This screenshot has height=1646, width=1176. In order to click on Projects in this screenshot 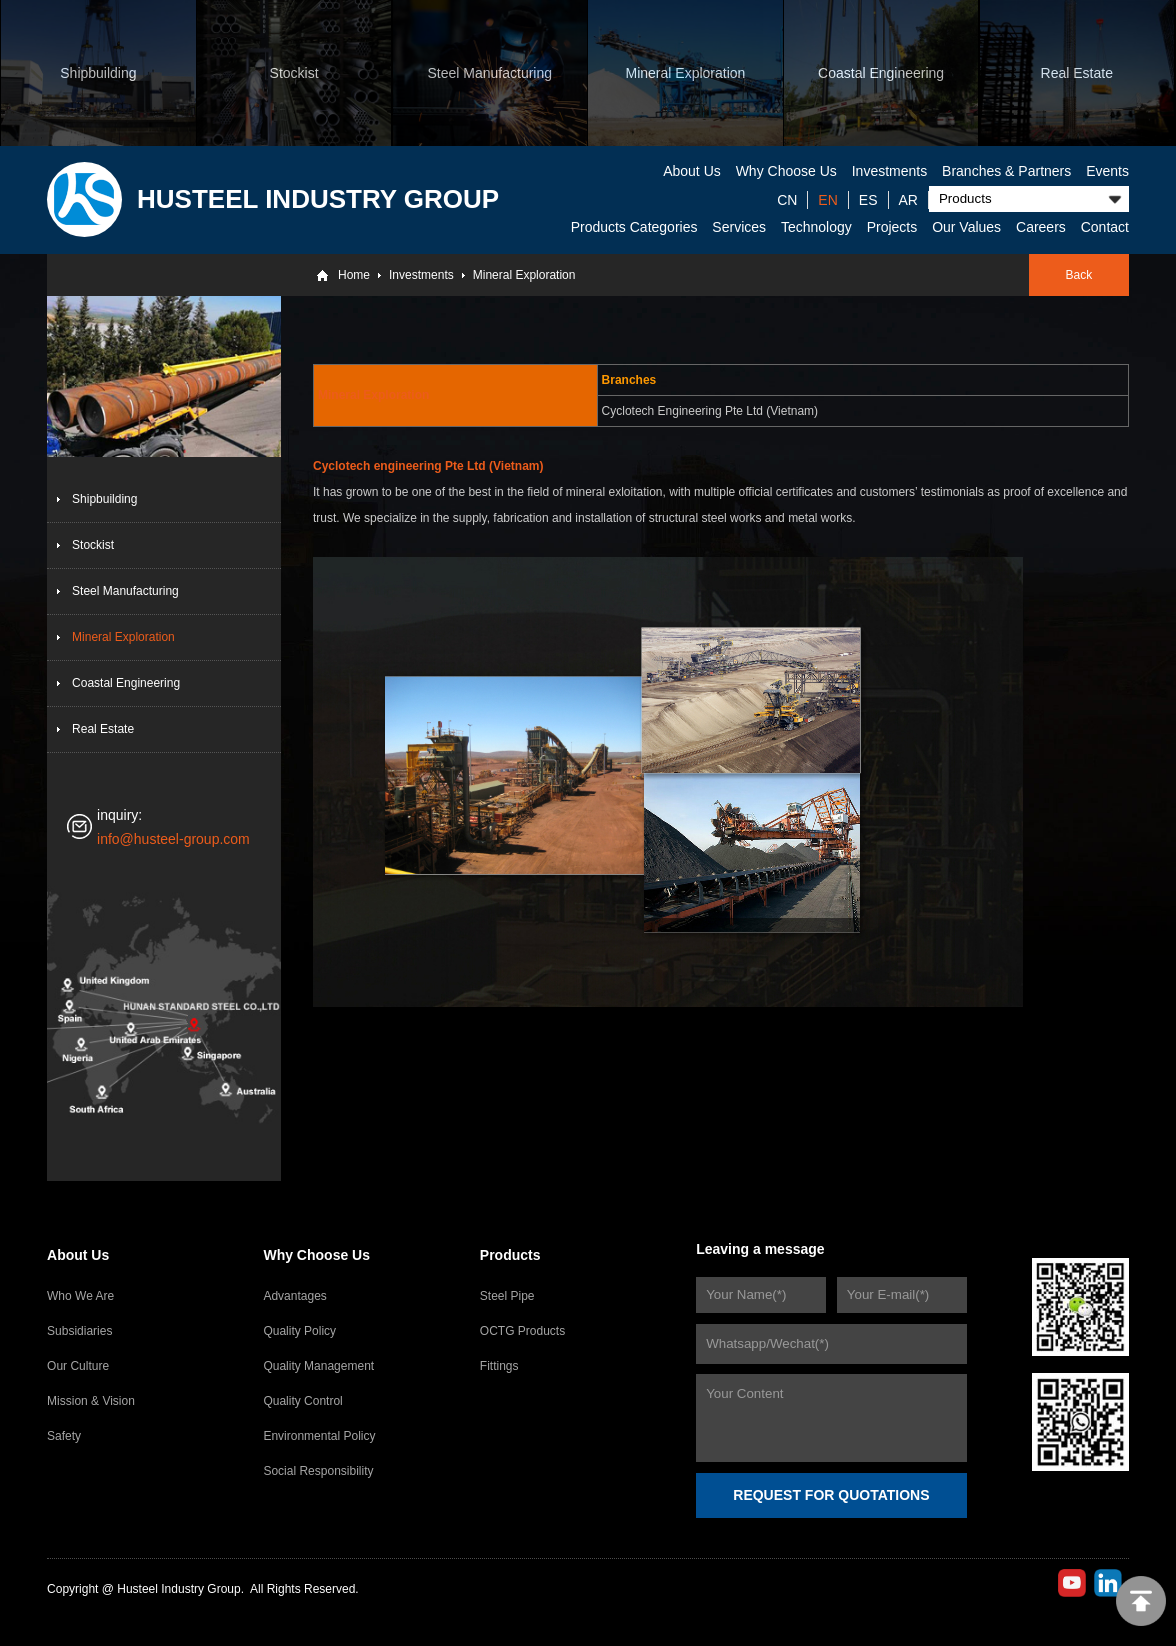, I will do `click(892, 227)`.